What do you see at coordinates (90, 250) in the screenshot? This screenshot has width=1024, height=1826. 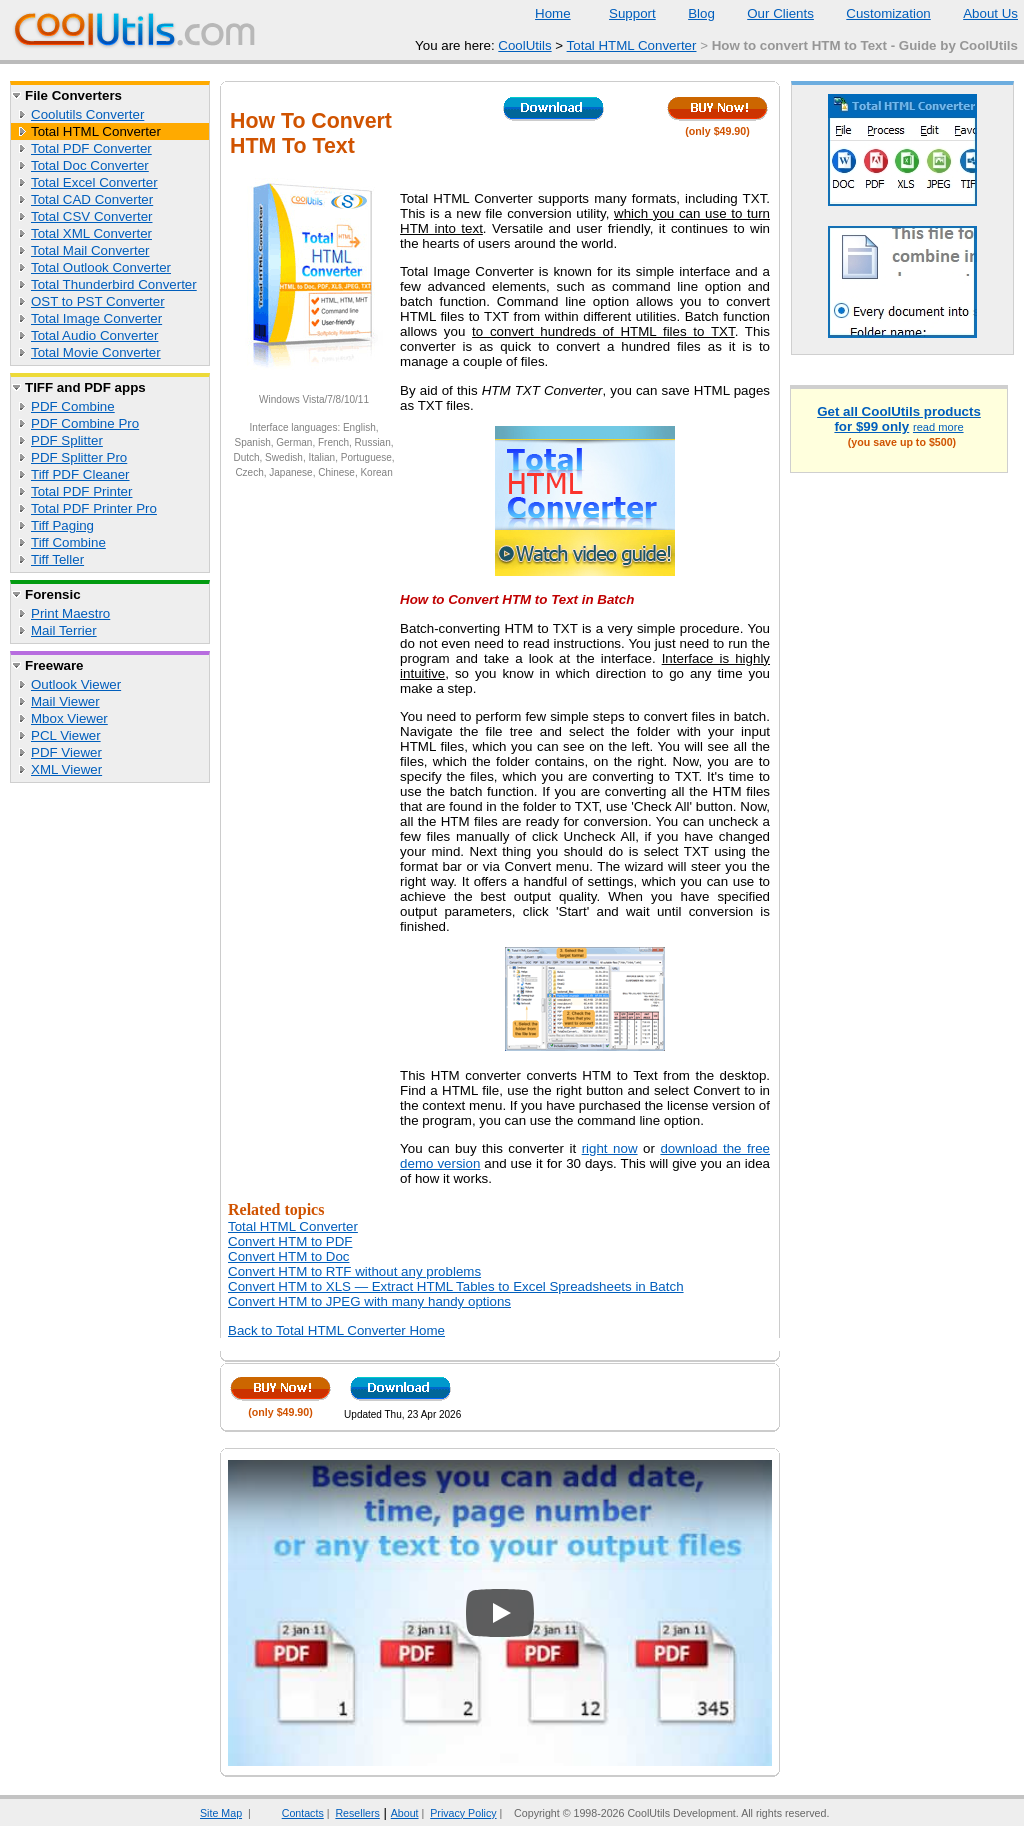 I see `Total Mail Converter` at bounding box center [90, 250].